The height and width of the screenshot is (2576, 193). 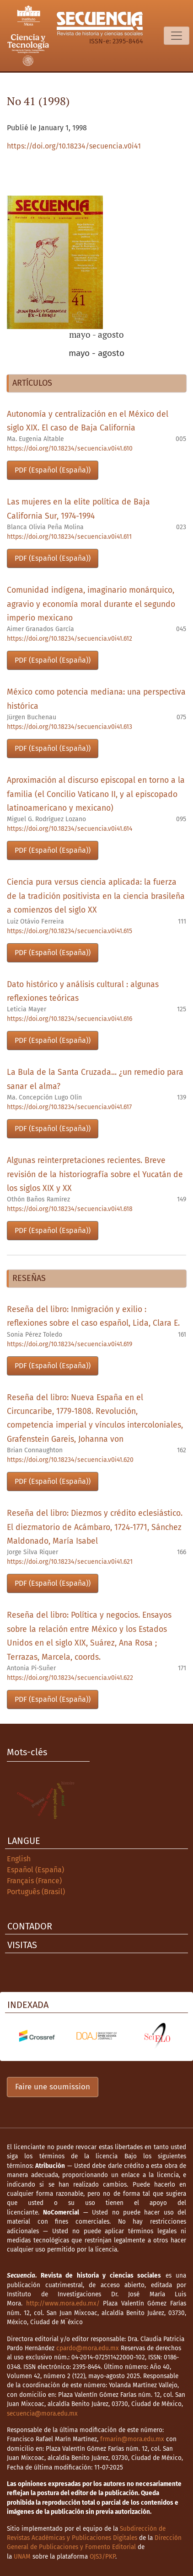 What do you see at coordinates (35, 1869) in the screenshot?
I see `Español (España)` at bounding box center [35, 1869].